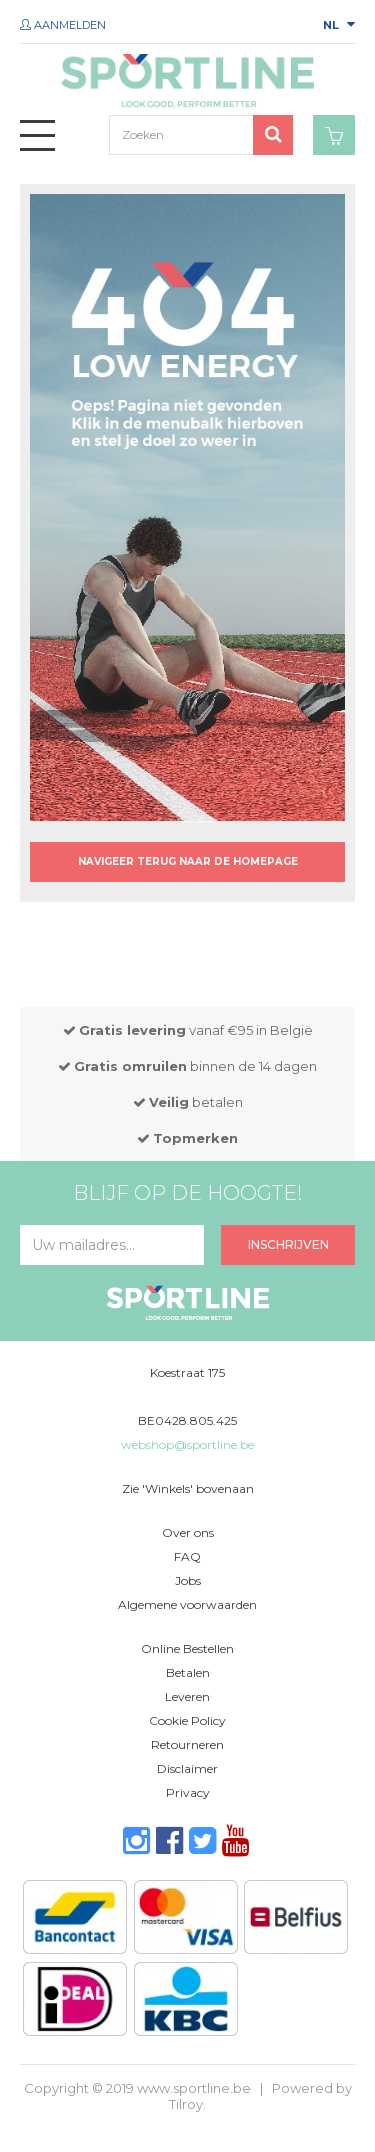 The height and width of the screenshot is (2152, 375). What do you see at coordinates (187, 1648) in the screenshot?
I see `Online Bestellen` at bounding box center [187, 1648].